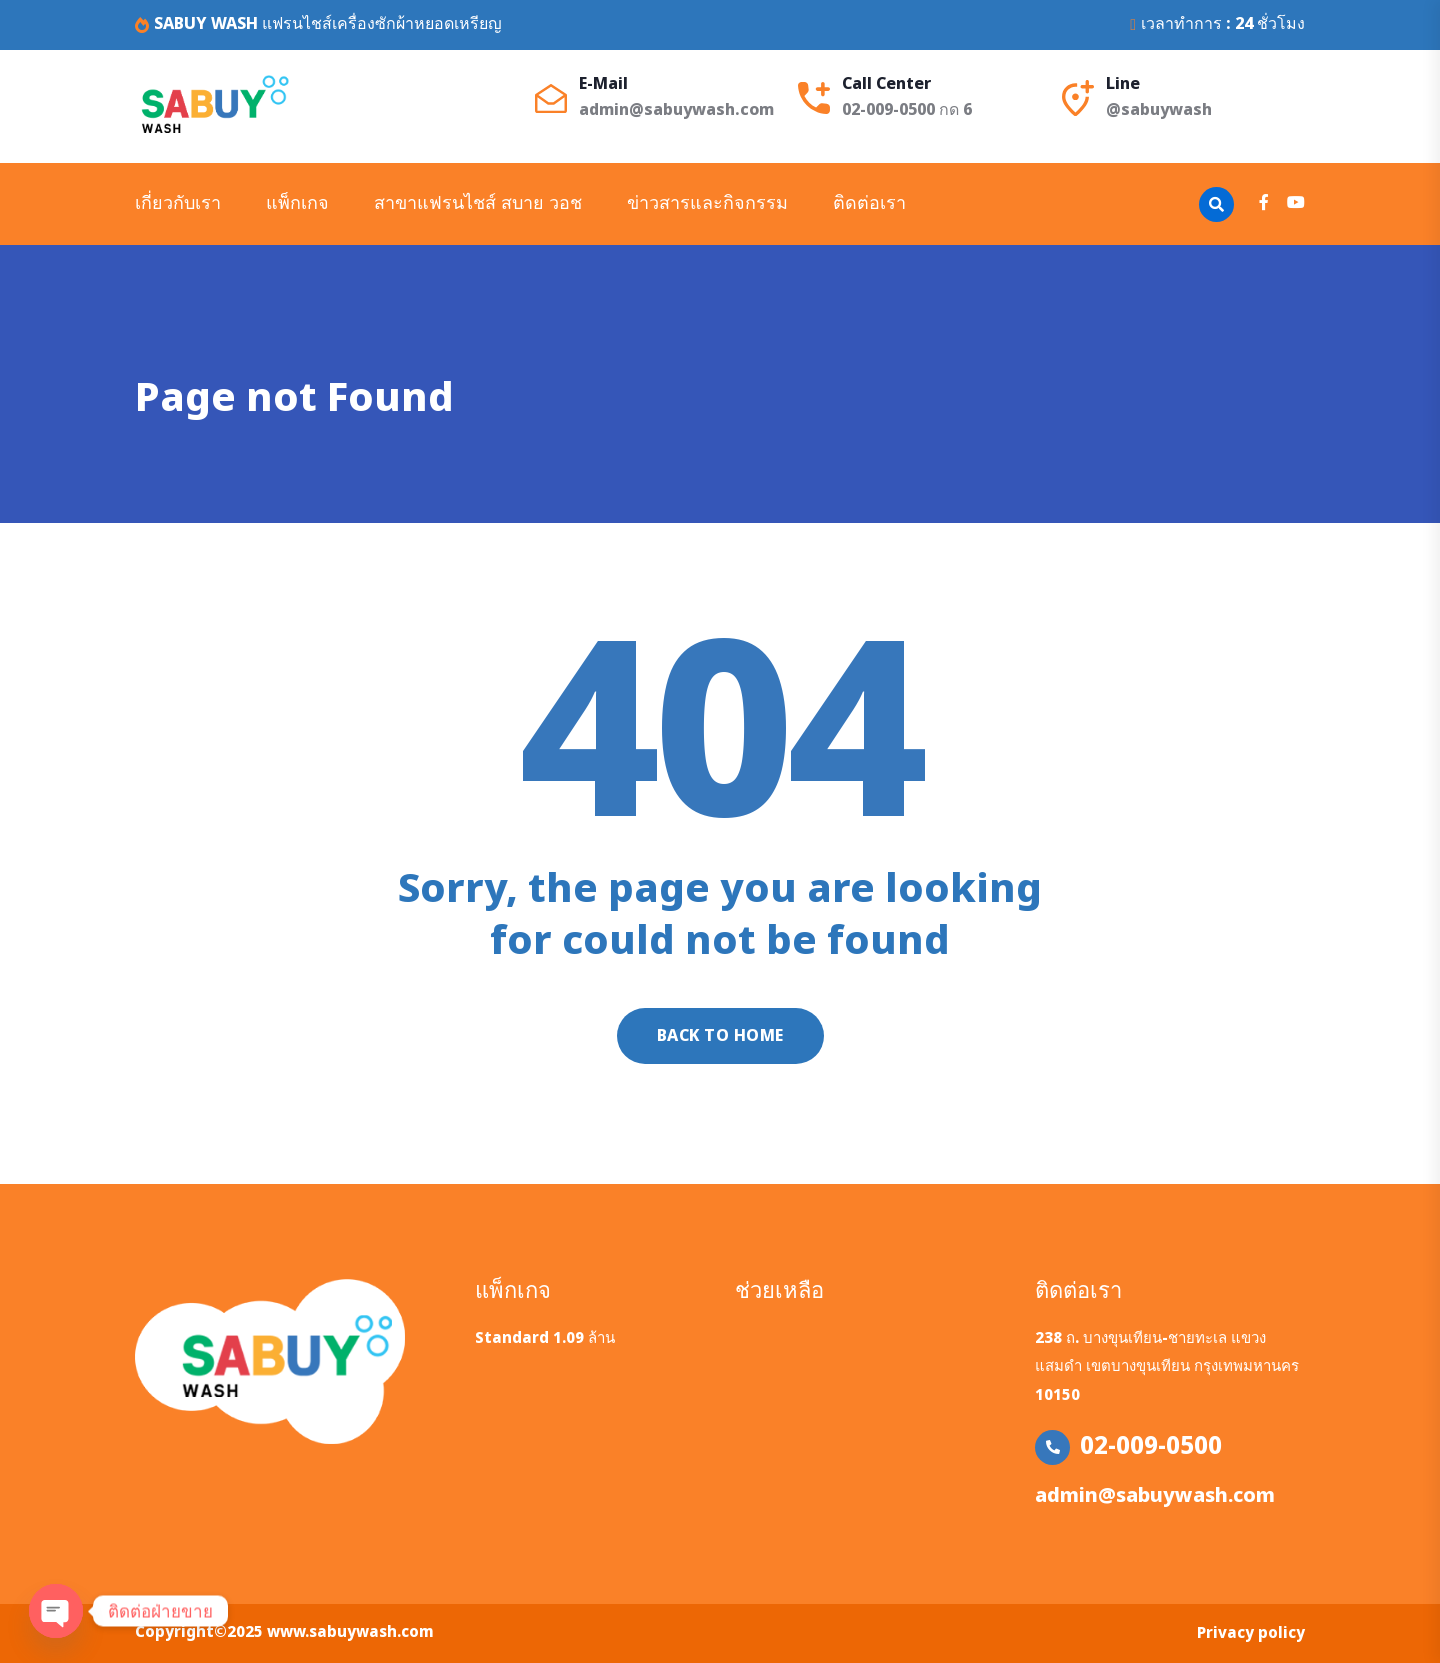  I want to click on admin@sabuywash.com, so click(676, 110).